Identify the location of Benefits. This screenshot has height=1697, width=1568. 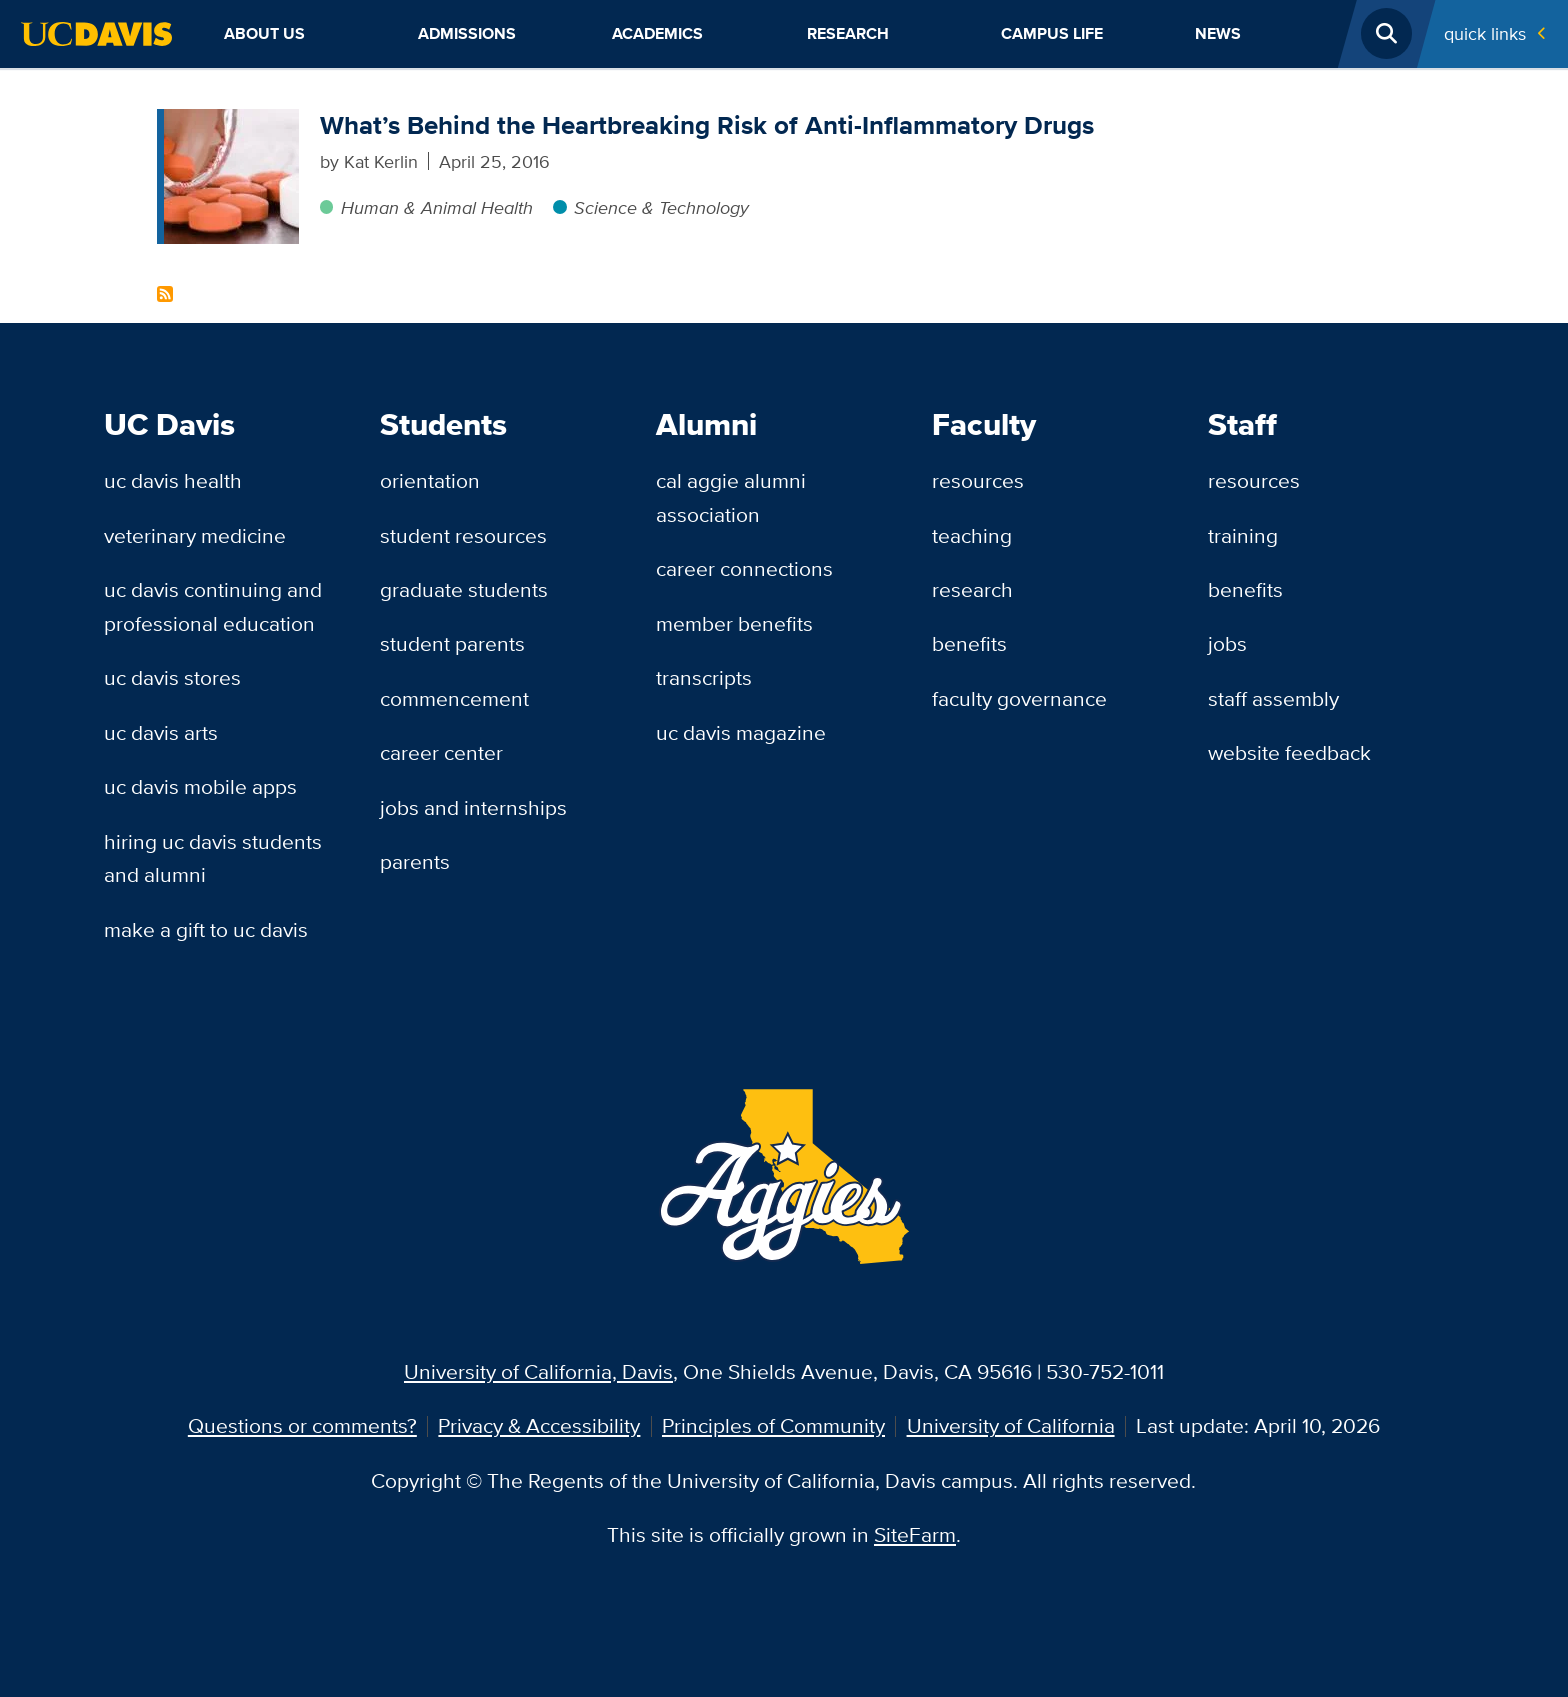
(969, 643).